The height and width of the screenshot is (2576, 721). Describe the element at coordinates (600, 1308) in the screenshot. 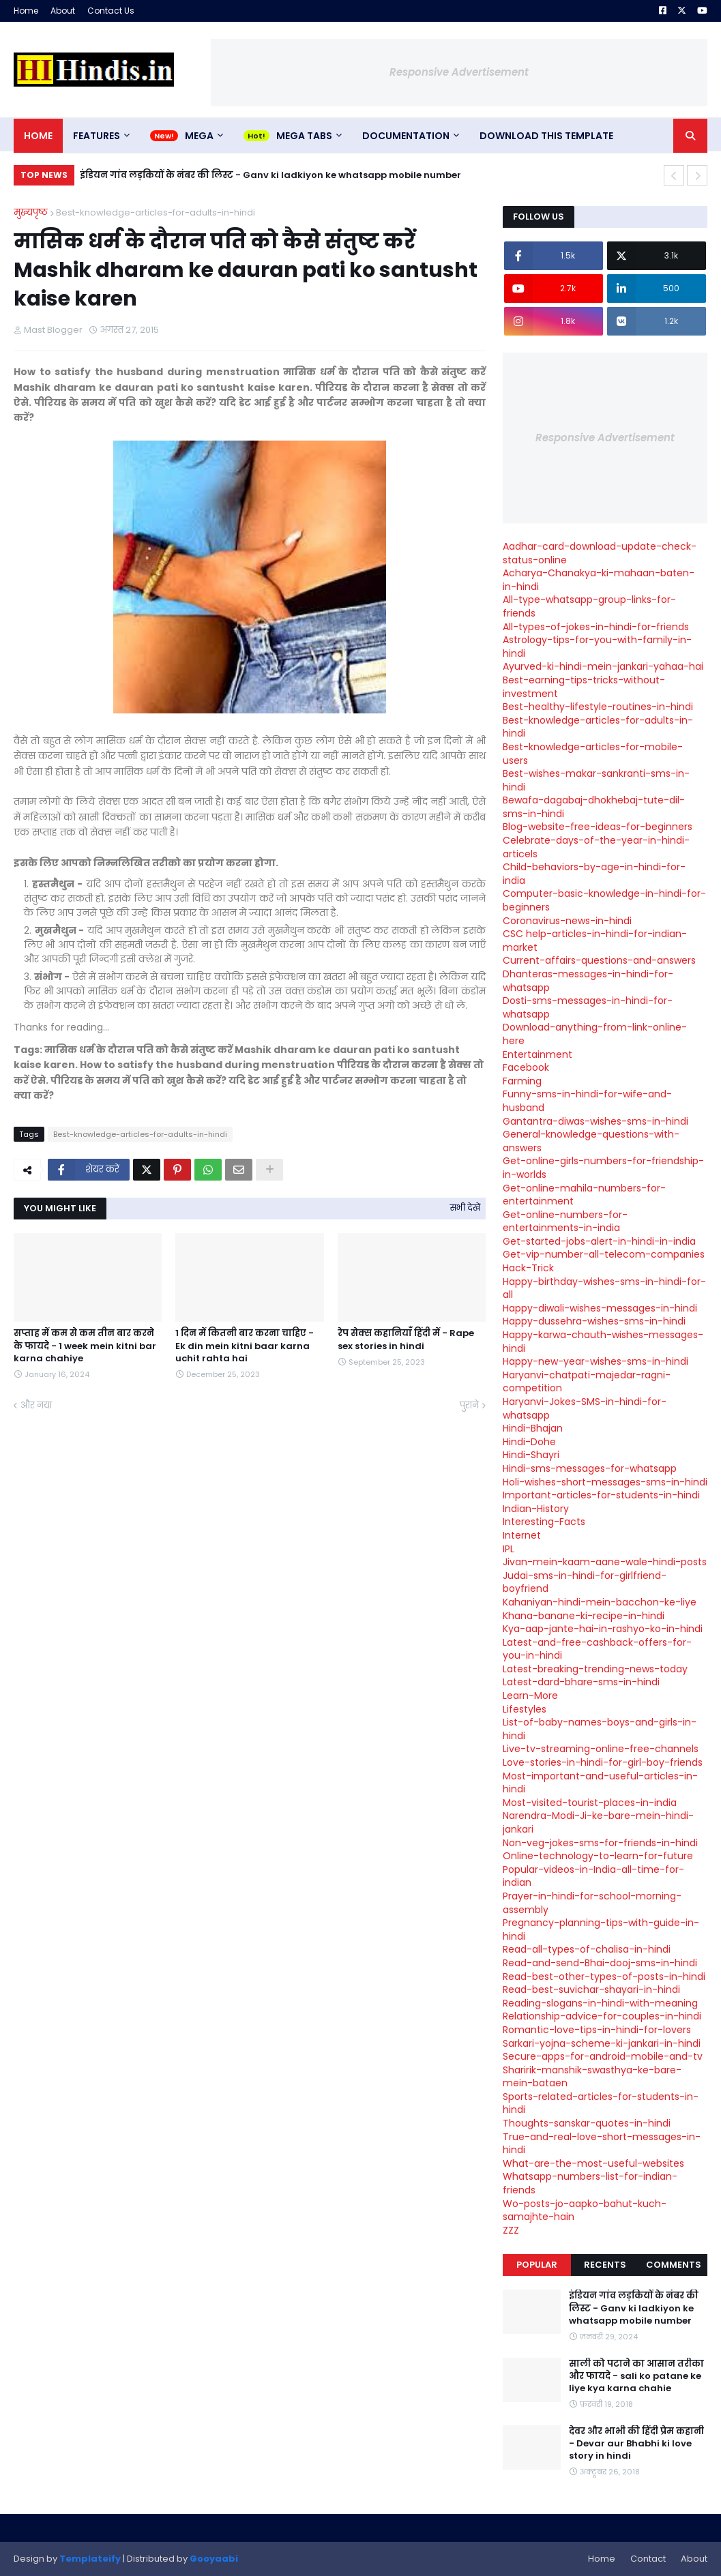

I see `Happy-diwali-wishes-messages-in-hindi` at that location.